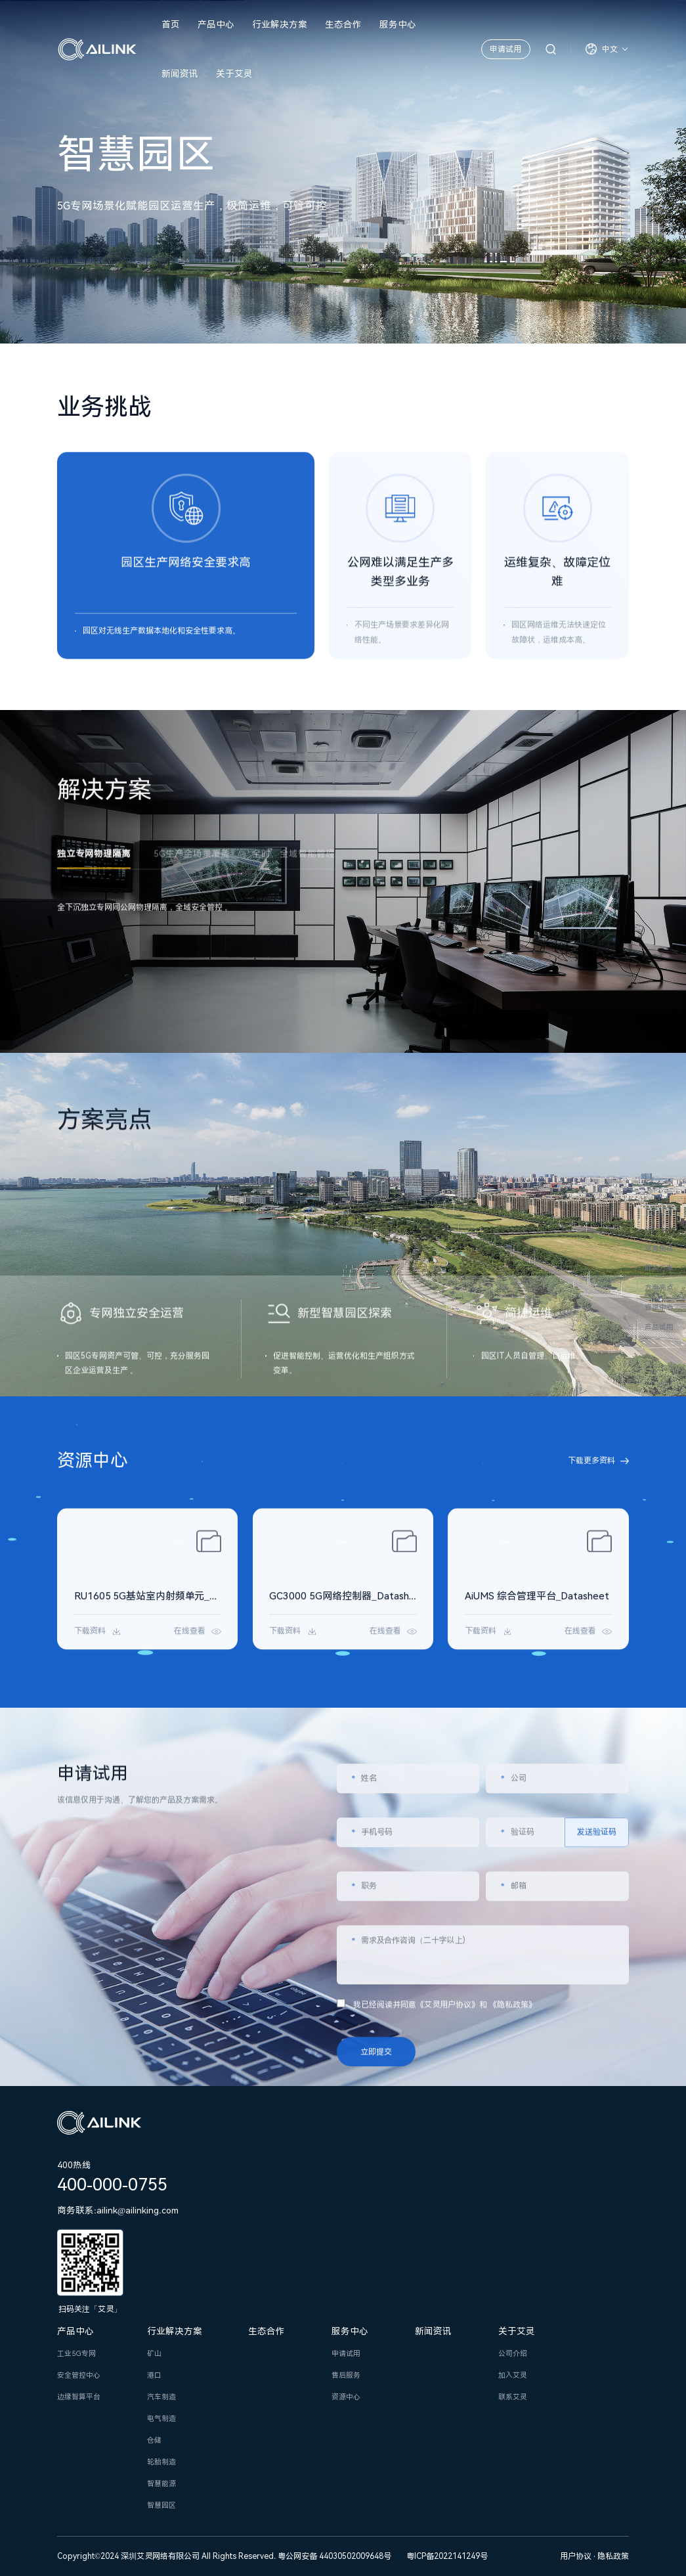  I want to click on 安全管控中心, so click(78, 2375).